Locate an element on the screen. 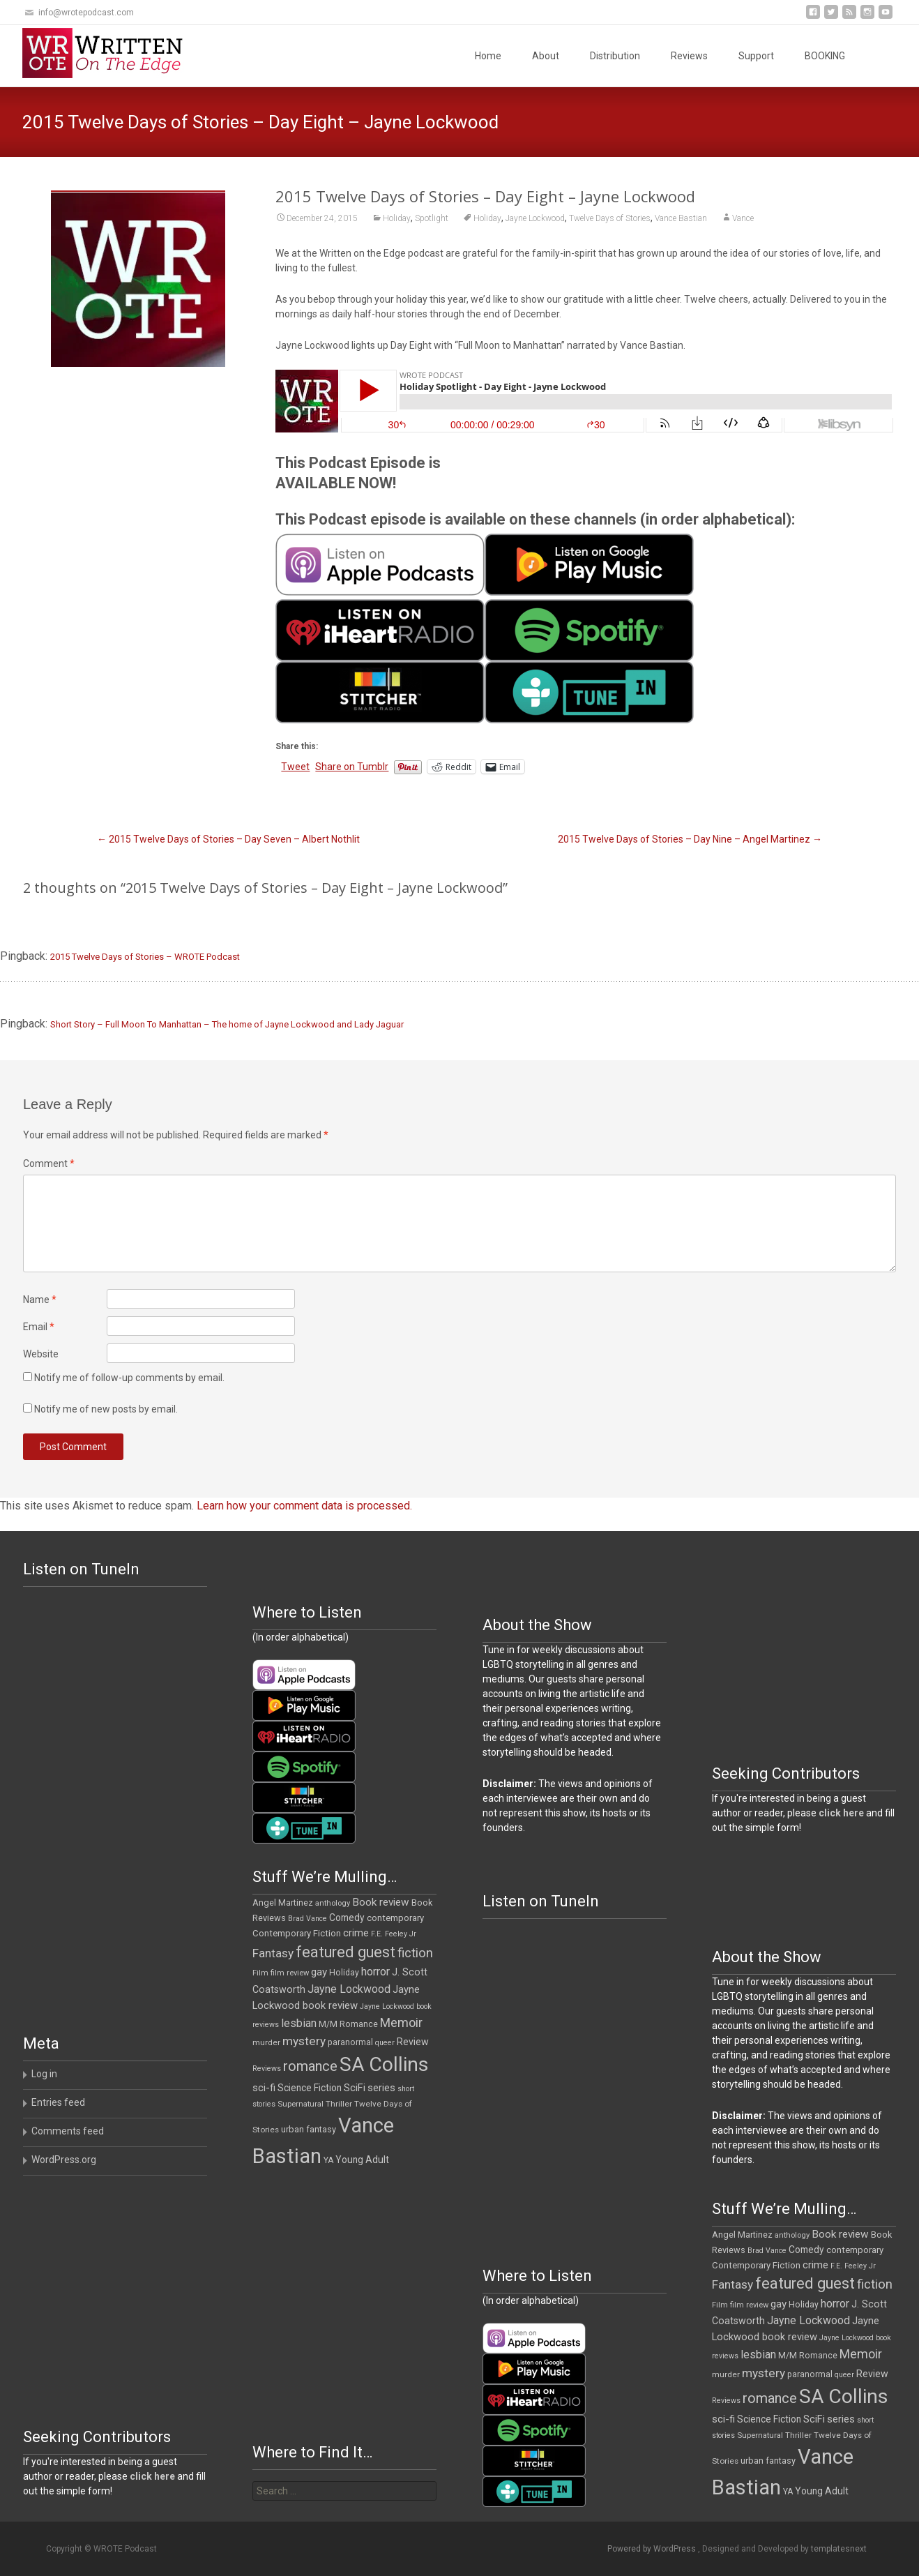  Tweet is located at coordinates (295, 766).